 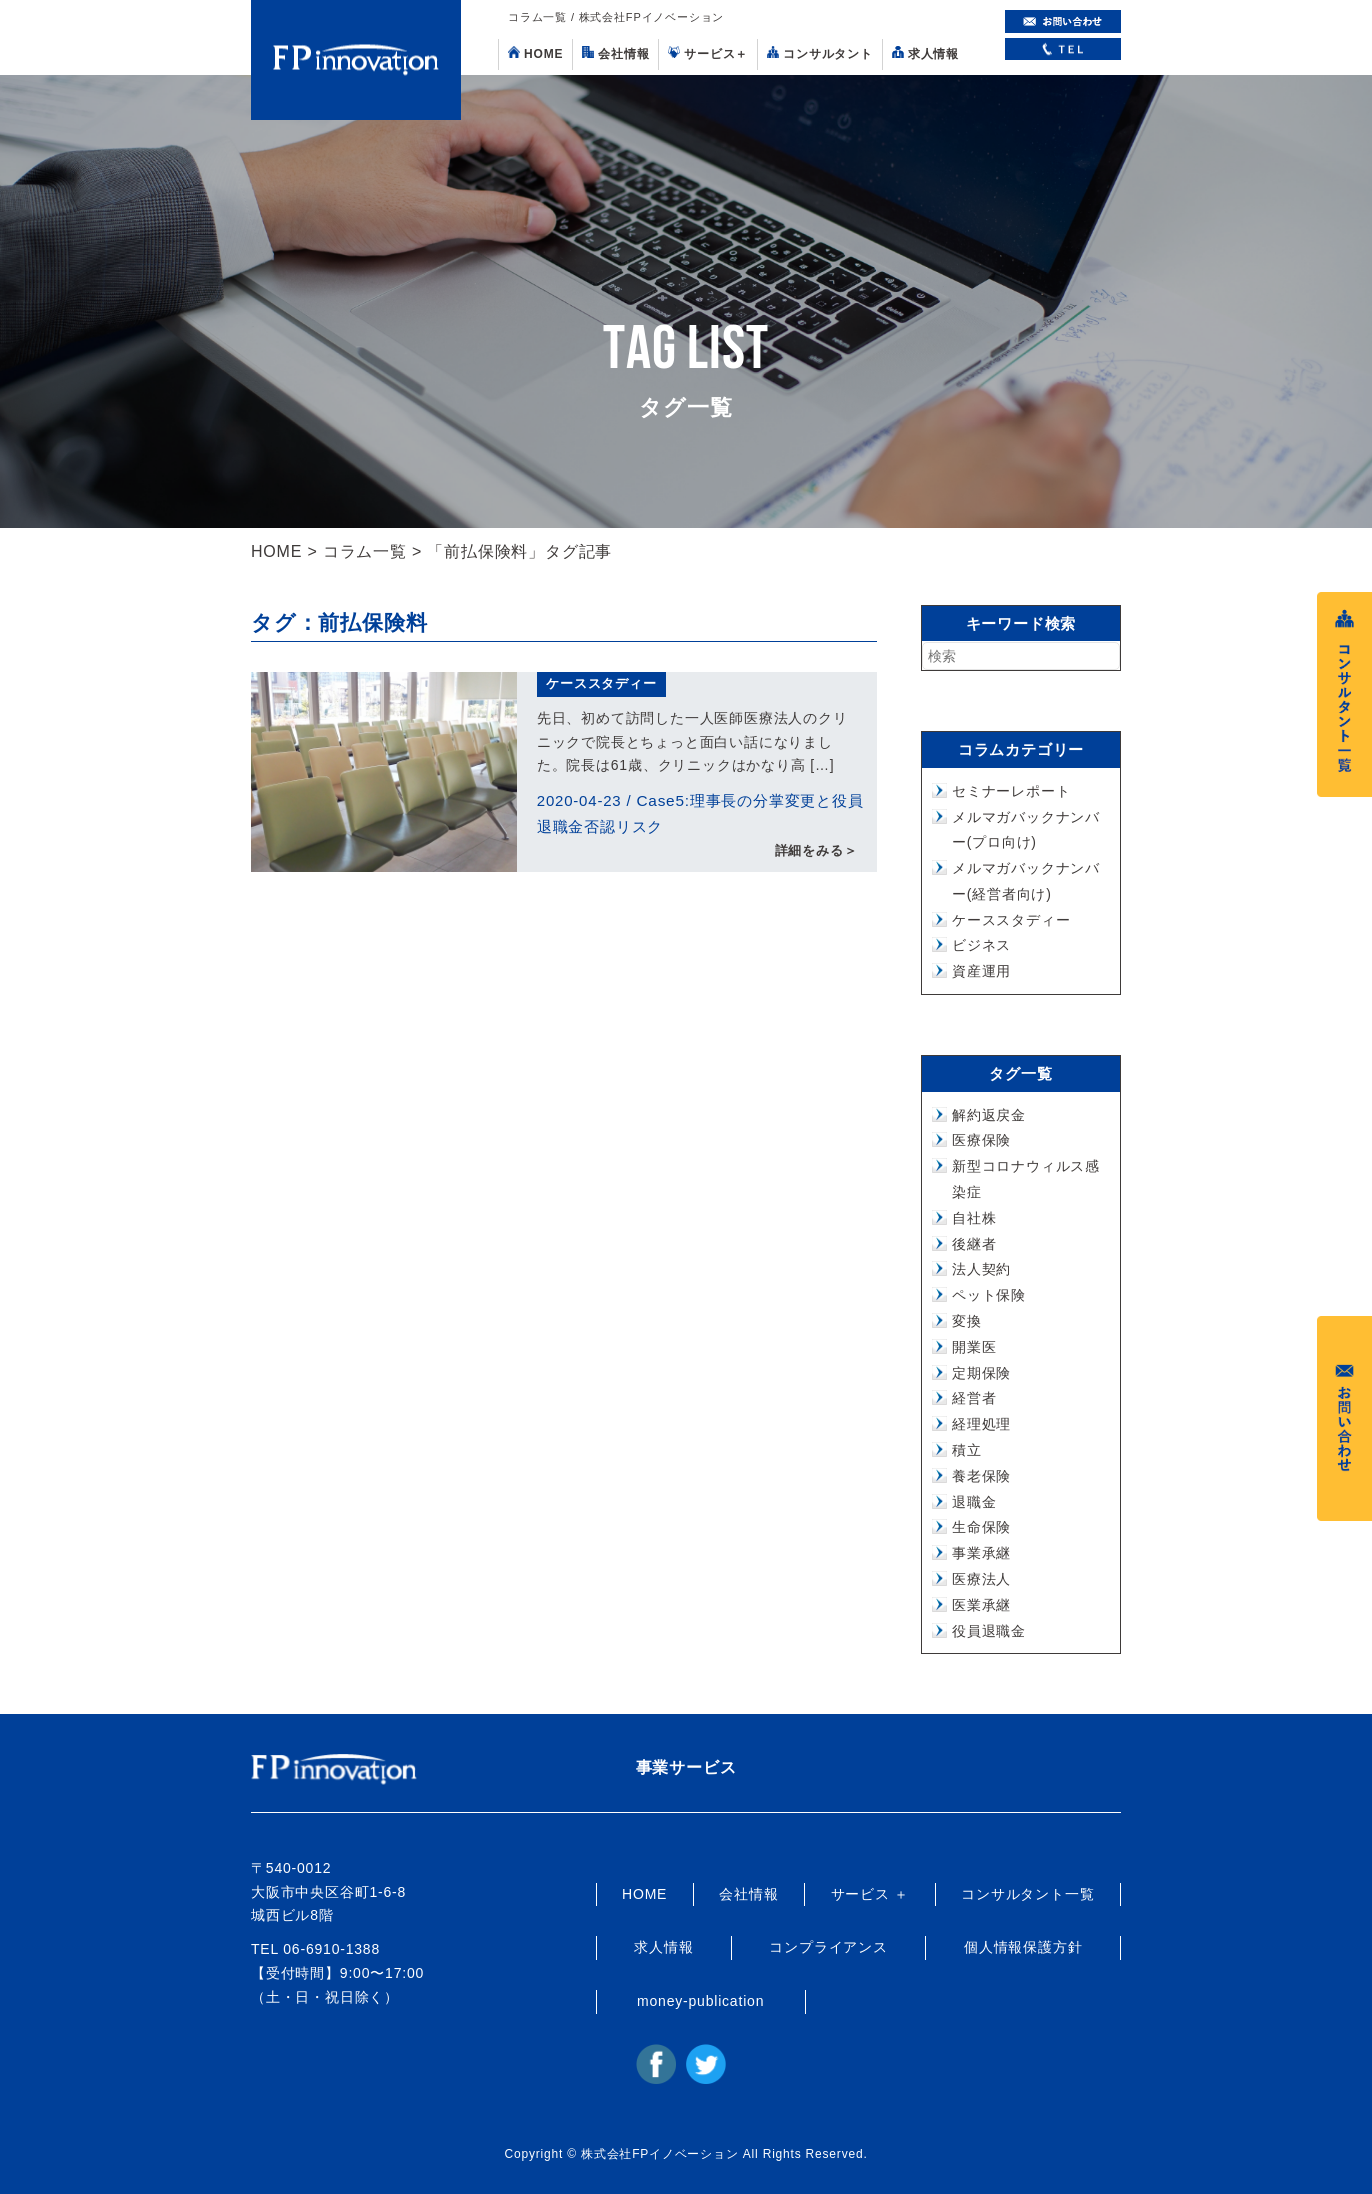 What do you see at coordinates (1011, 791) in the screenshot?
I see `セミナーレポート` at bounding box center [1011, 791].